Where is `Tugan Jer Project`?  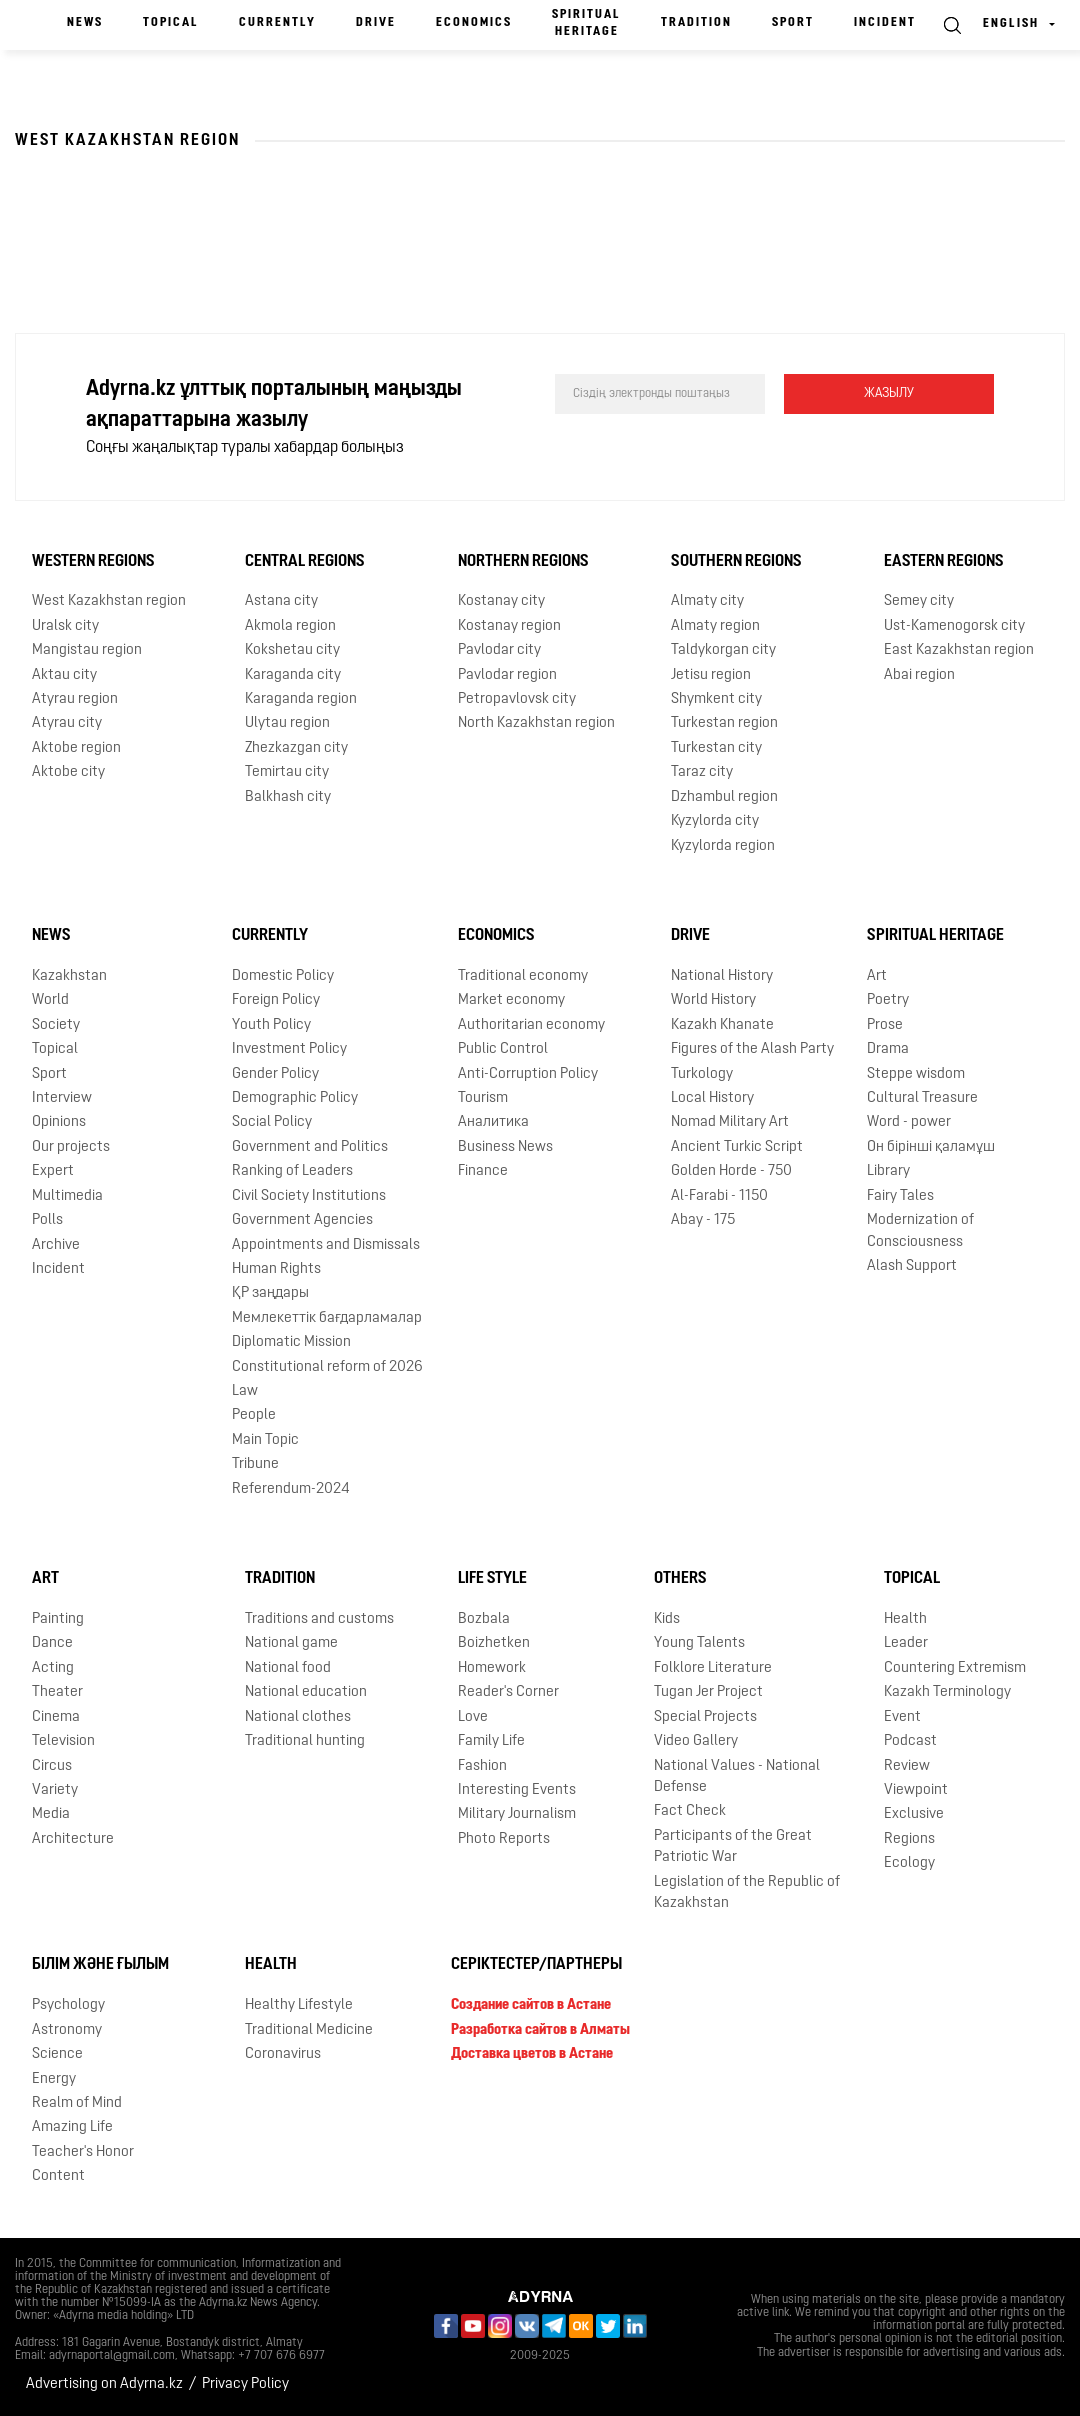
Tugan Jer Project is located at coordinates (708, 1692).